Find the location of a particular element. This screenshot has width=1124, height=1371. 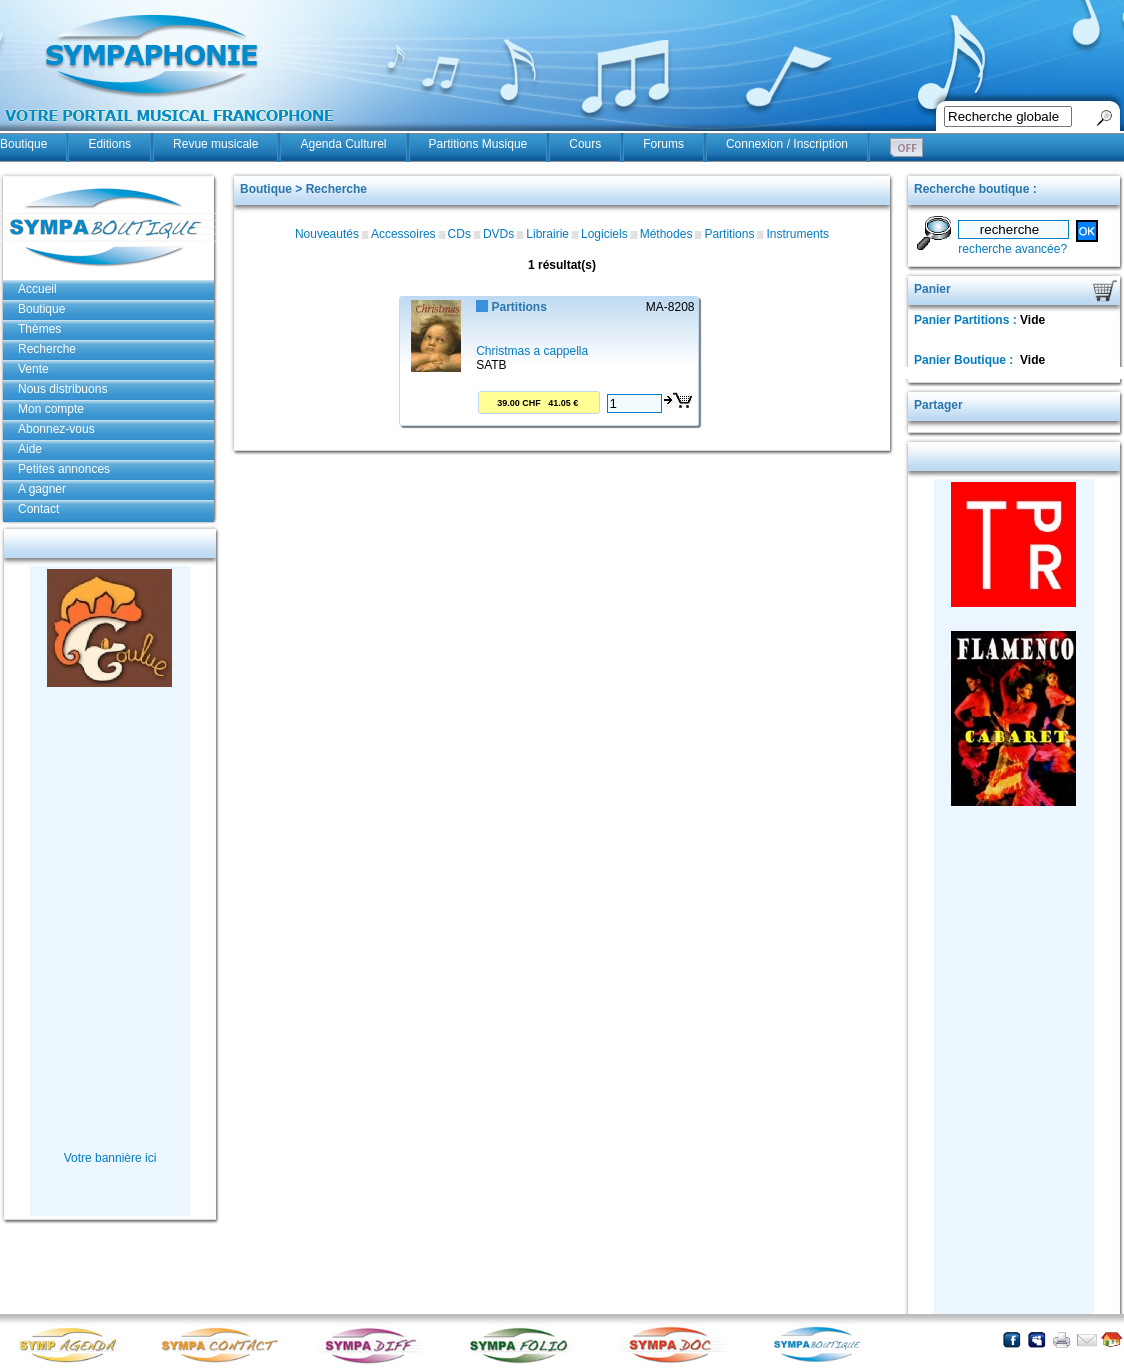

Vente is located at coordinates (33, 369).